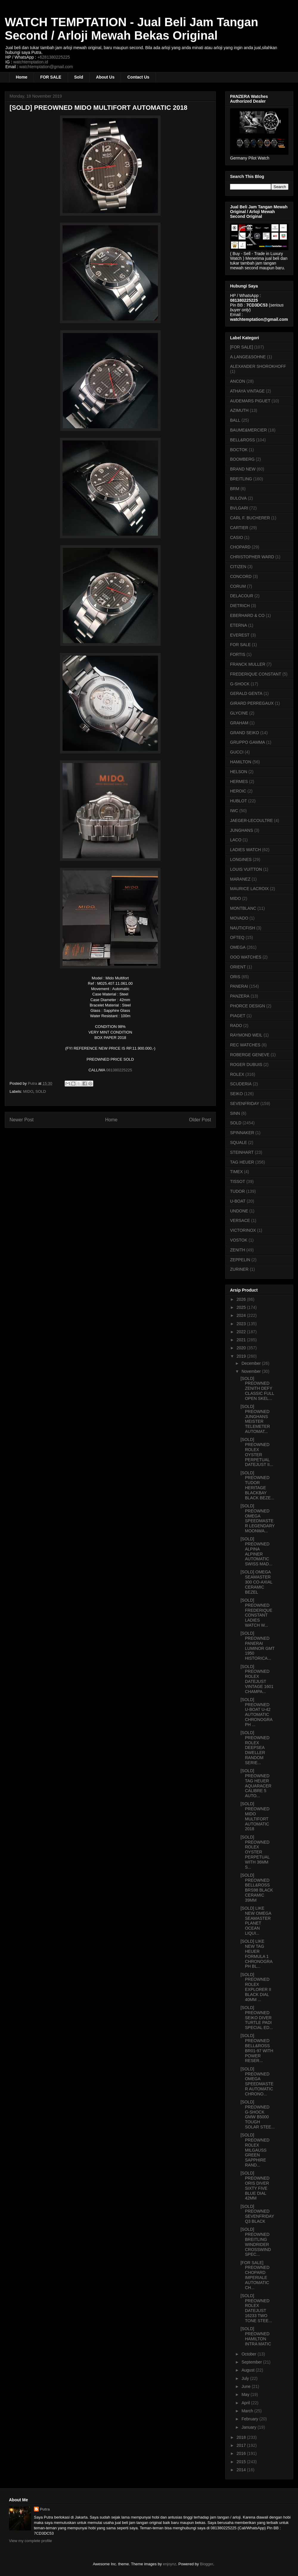 The height and width of the screenshot is (2576, 298). Describe the element at coordinates (243, 908) in the screenshot. I see `MONTBLANC` at that location.